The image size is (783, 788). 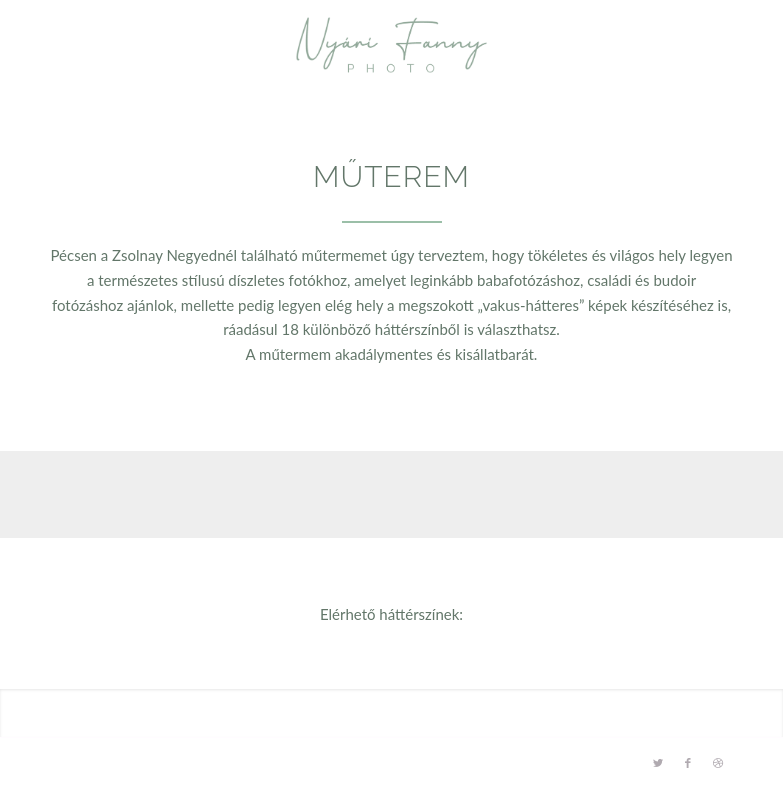 What do you see at coordinates (658, 763) in the screenshot?
I see `[Link to Twitter]` at bounding box center [658, 763].